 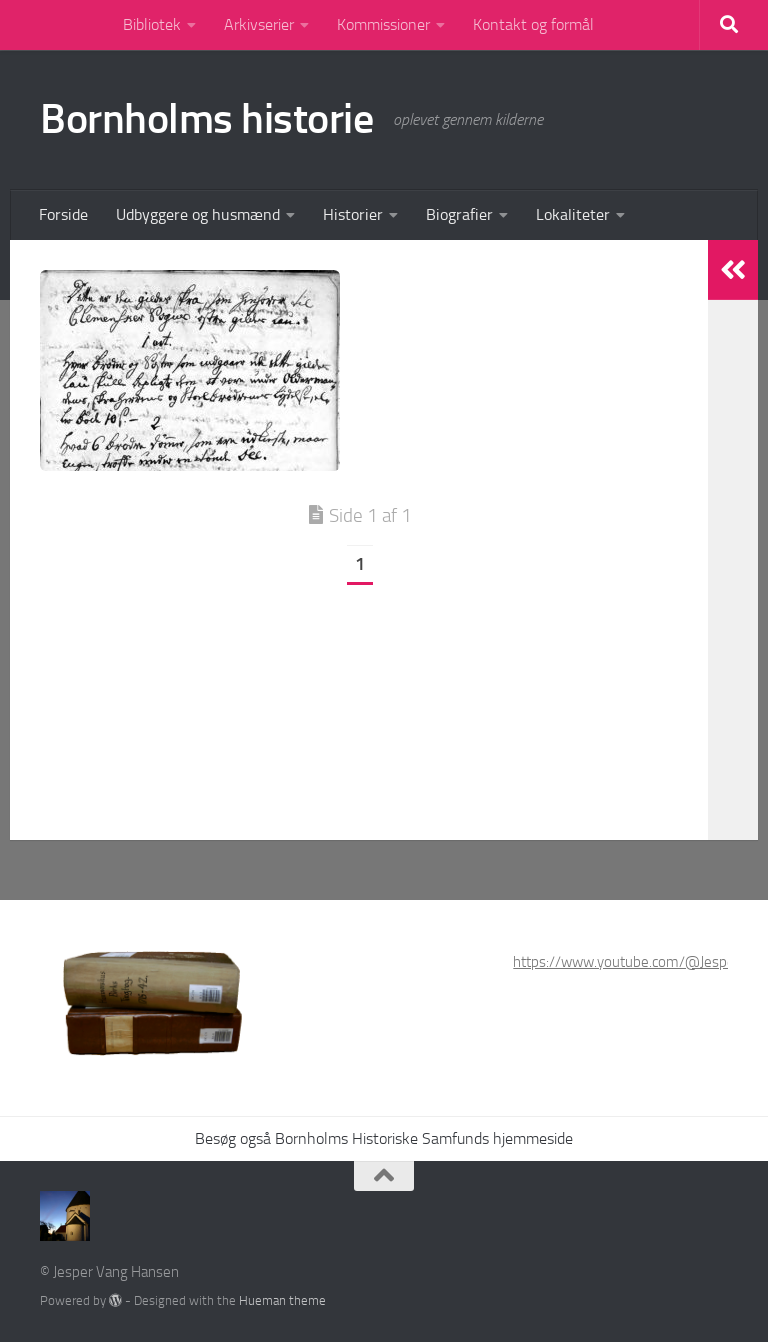 What do you see at coordinates (573, 214) in the screenshot?
I see `Lokaliteter` at bounding box center [573, 214].